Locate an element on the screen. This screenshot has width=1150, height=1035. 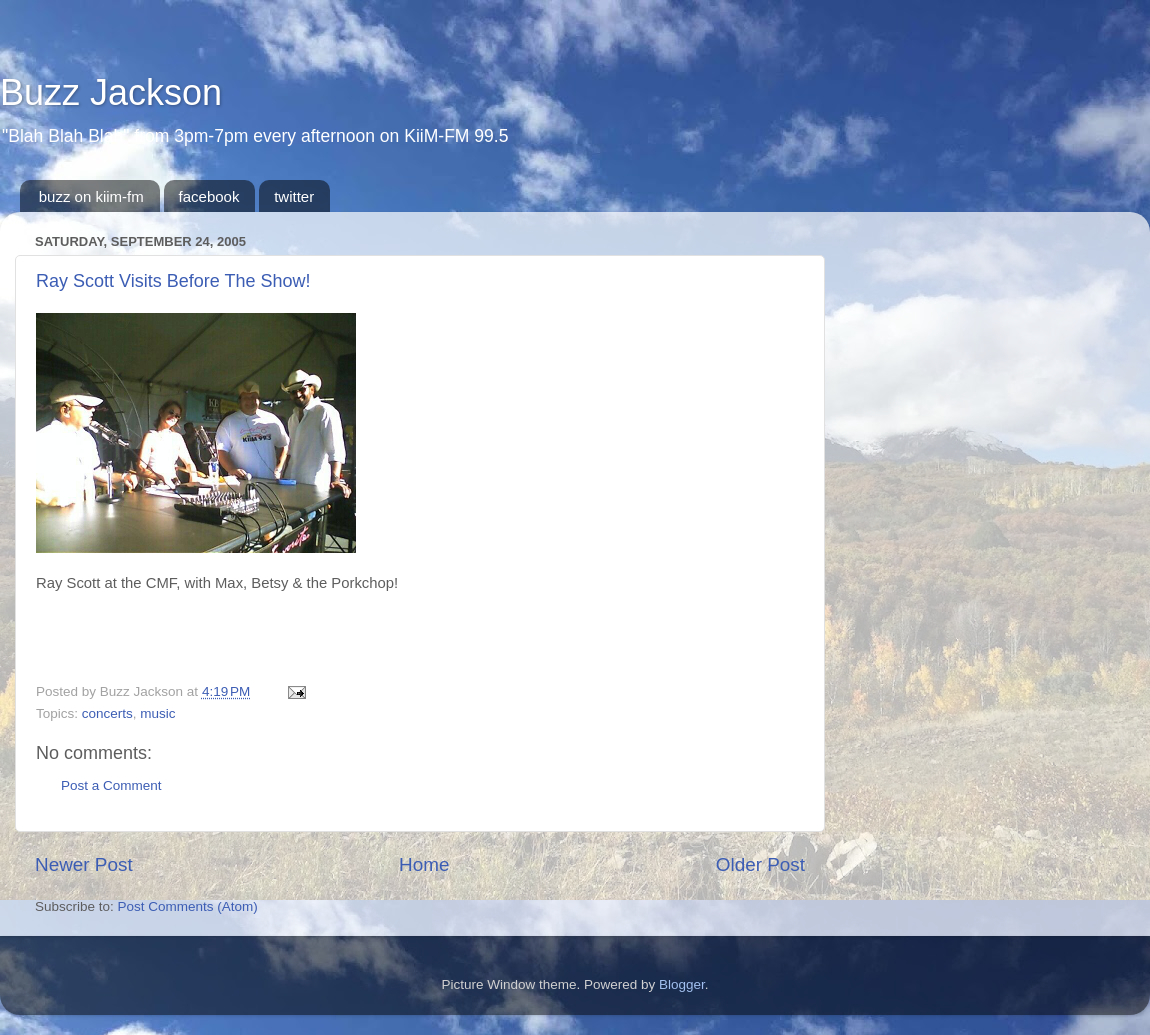
Ray Scott Visits Before The Show! is located at coordinates (173, 281).